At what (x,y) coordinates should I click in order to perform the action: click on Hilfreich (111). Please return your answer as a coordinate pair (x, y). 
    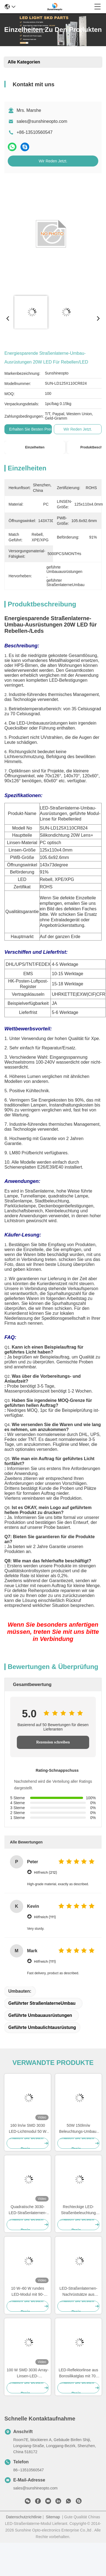
    Looking at the image, I should click on (45, 1917).